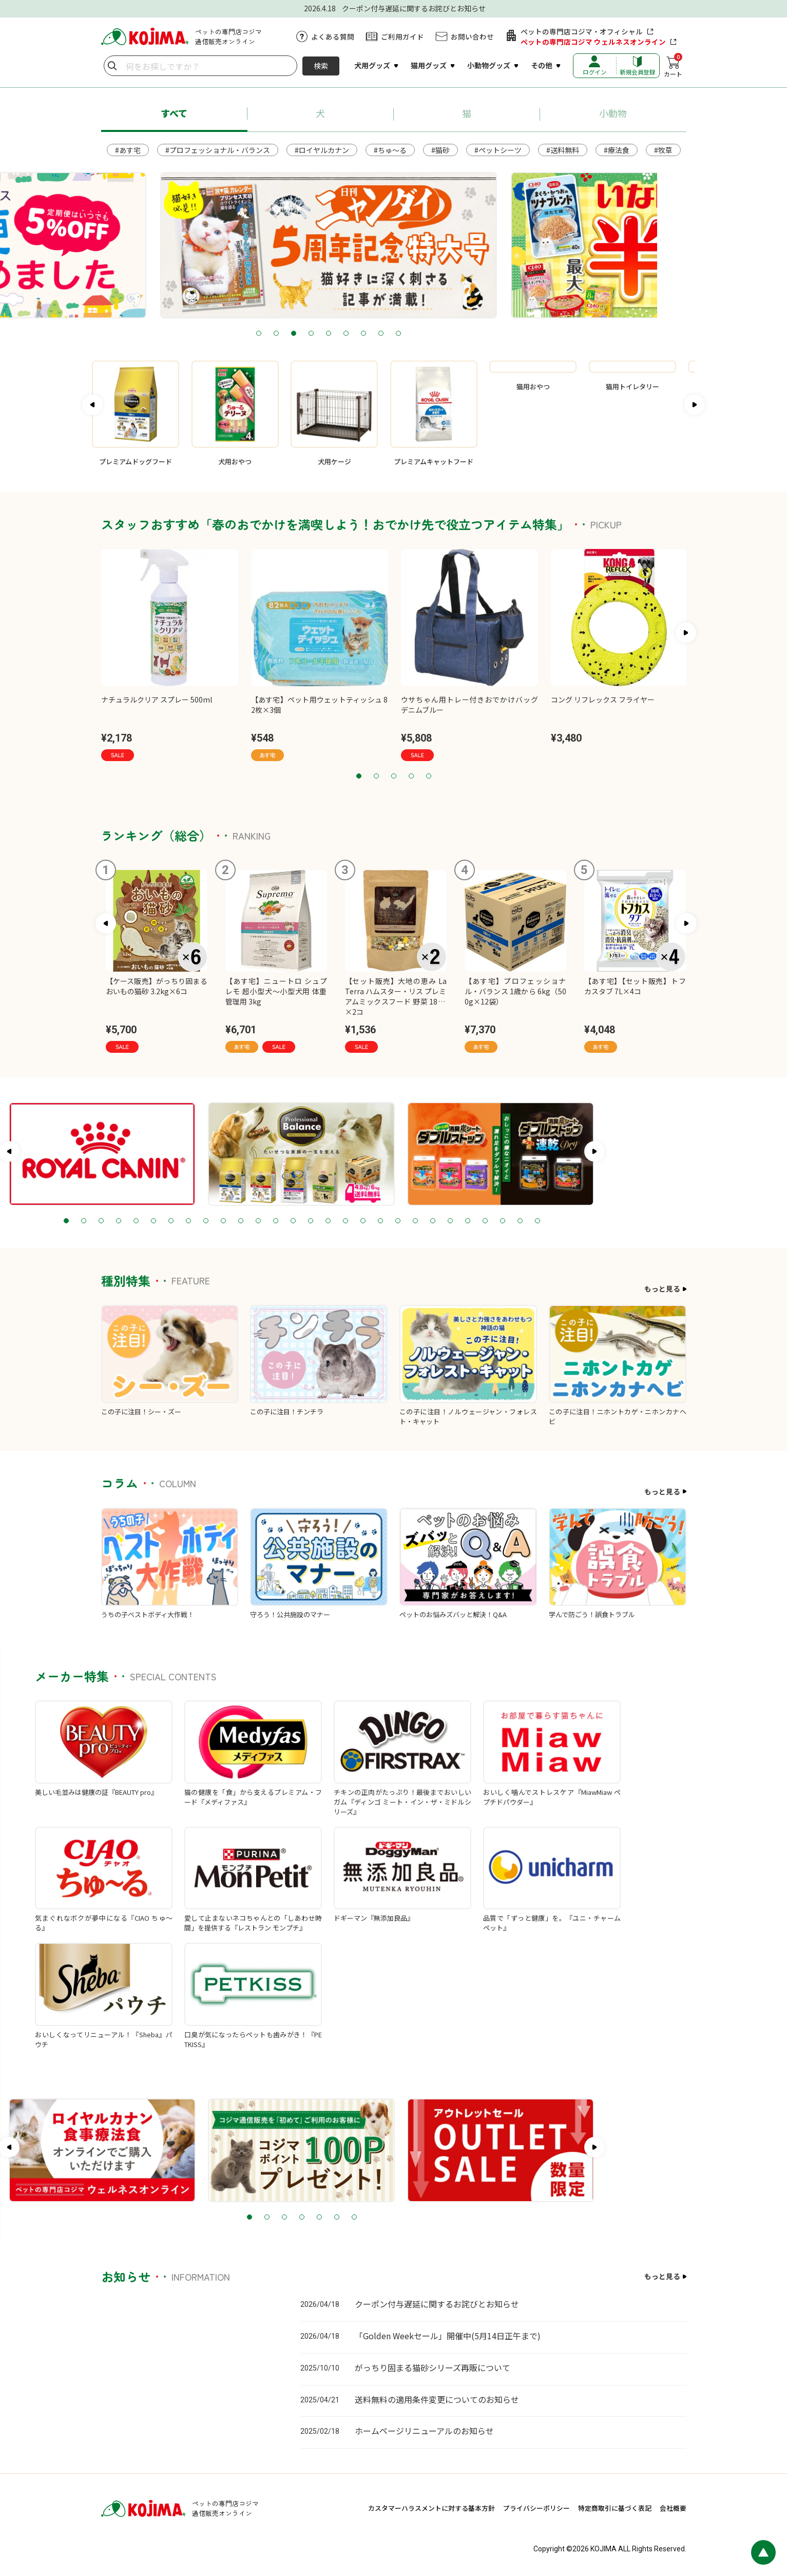 The height and width of the screenshot is (2576, 787). I want to click on 「Golden Weekセール」開催中(5月14日正午まで), so click(448, 2335).